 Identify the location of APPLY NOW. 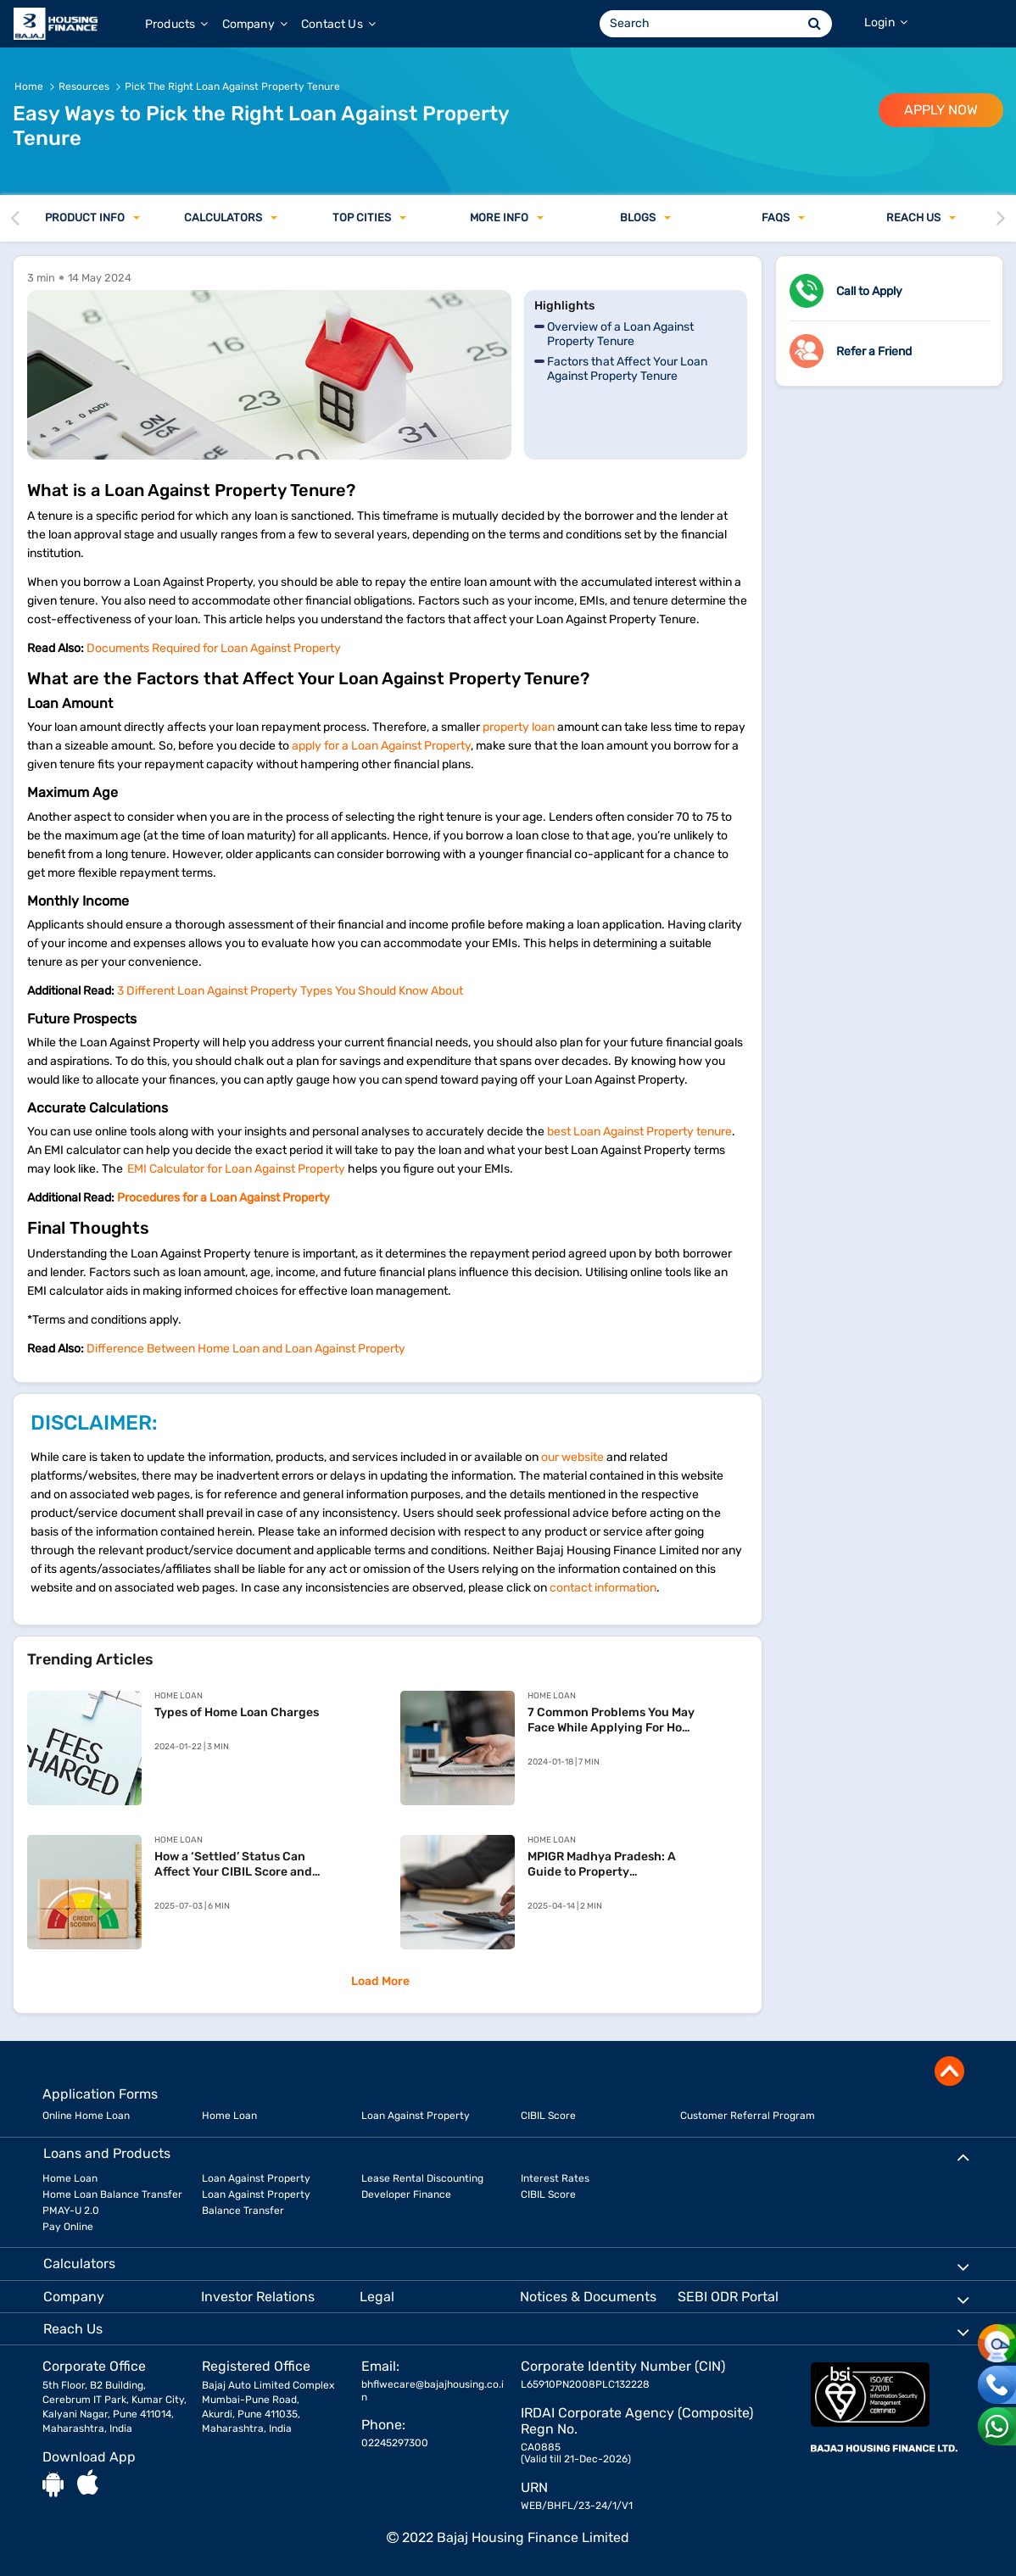
(941, 110).